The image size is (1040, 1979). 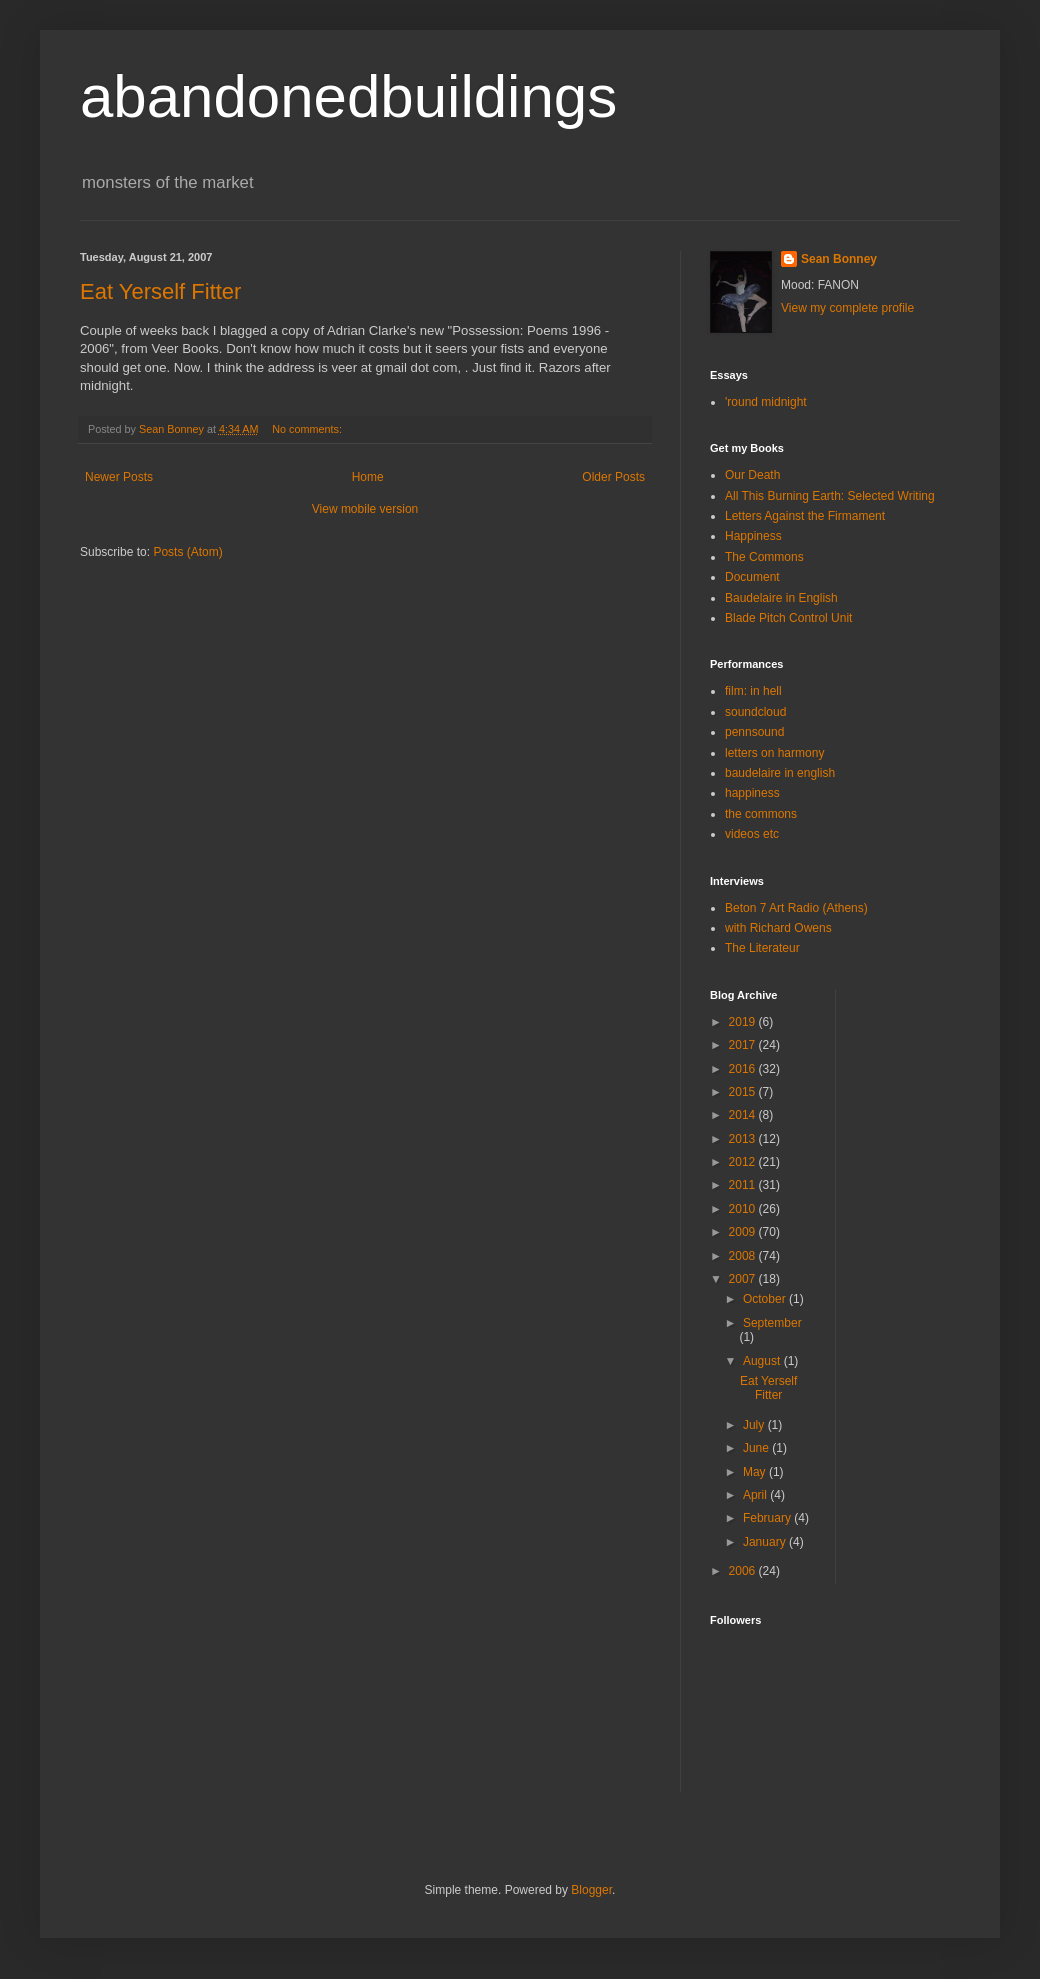 What do you see at coordinates (781, 598) in the screenshot?
I see `Baudelaire in English` at bounding box center [781, 598].